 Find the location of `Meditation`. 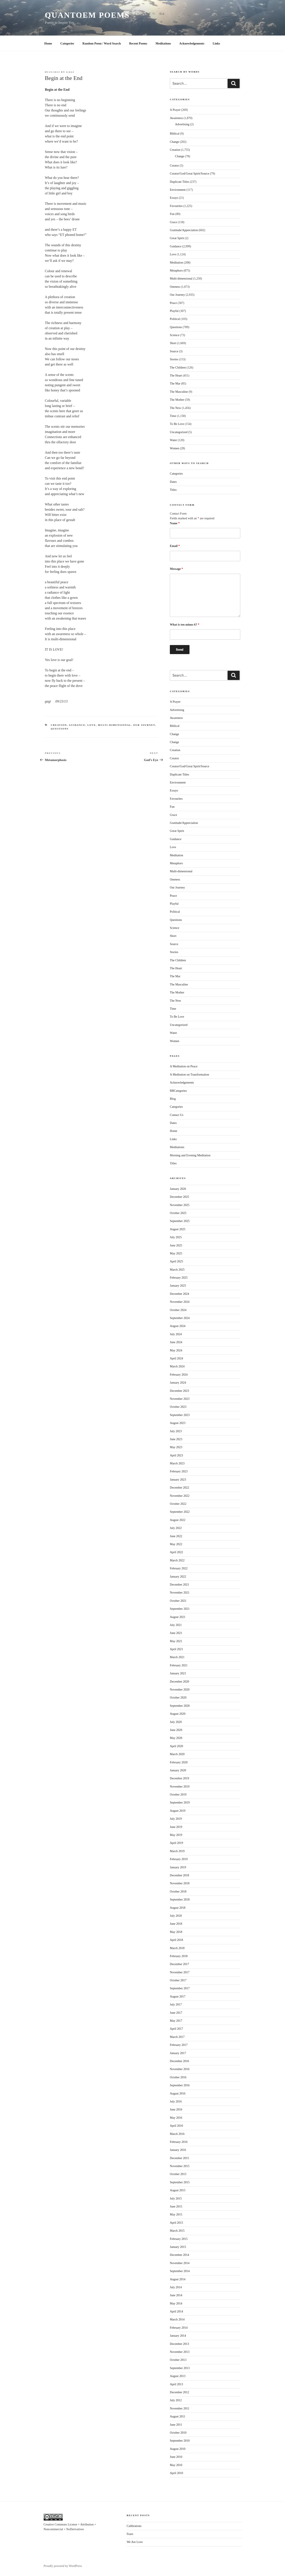

Meditation is located at coordinates (176, 262).